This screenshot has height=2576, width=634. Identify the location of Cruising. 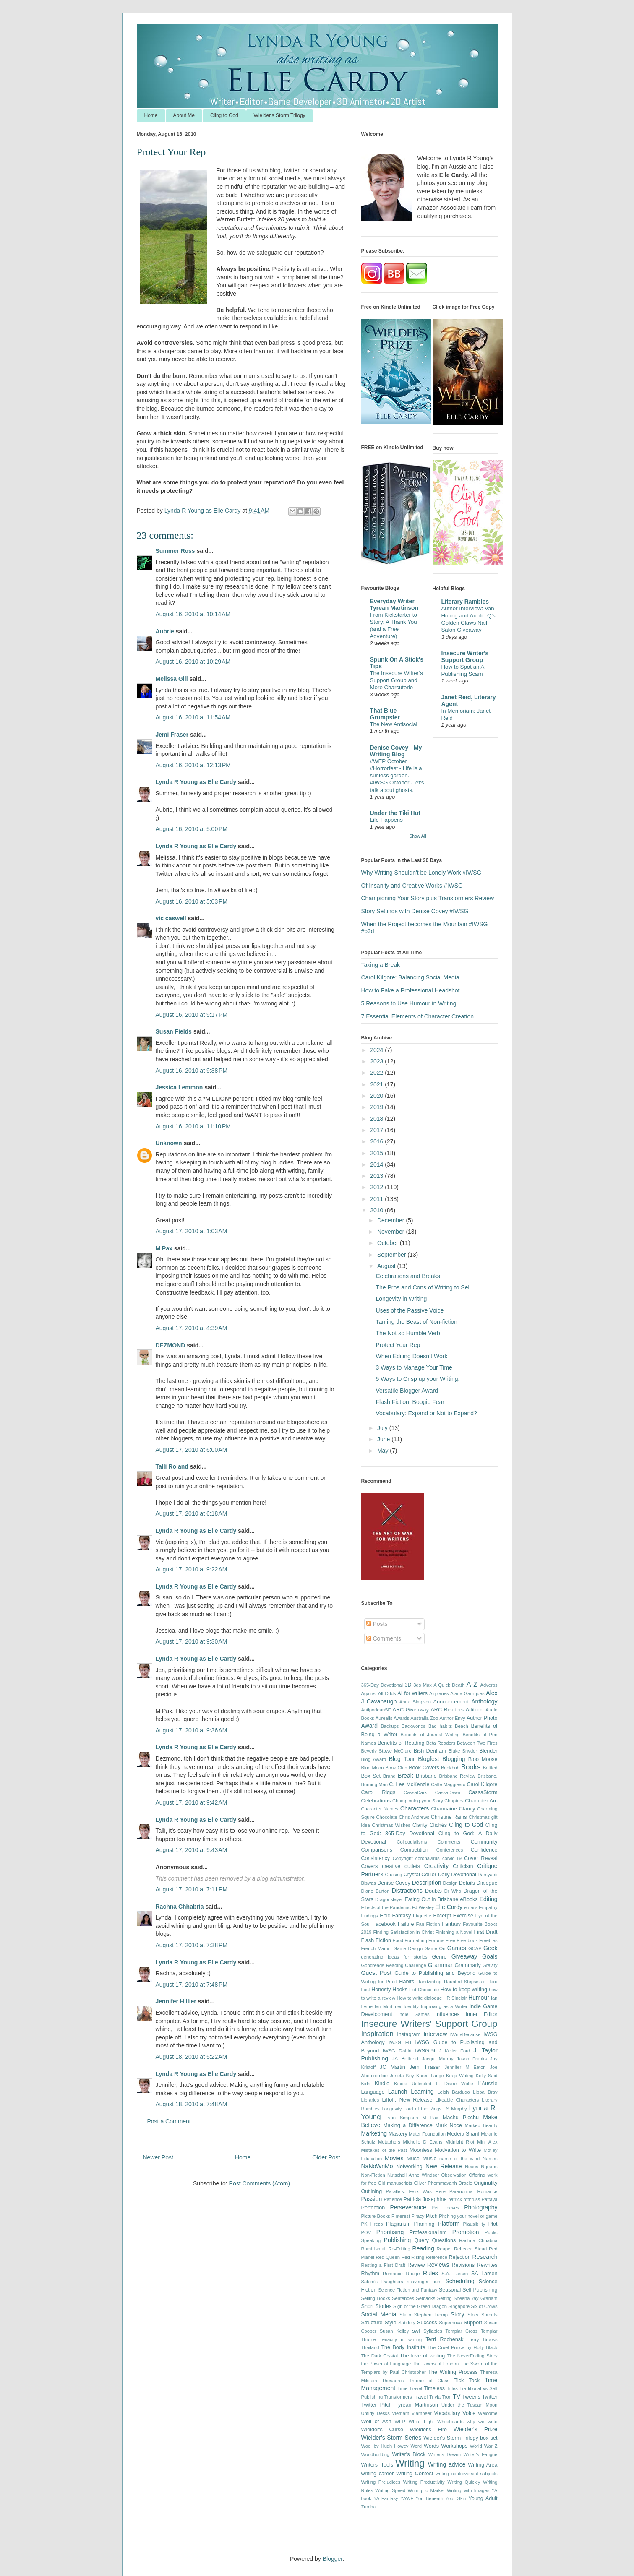
(393, 1874).